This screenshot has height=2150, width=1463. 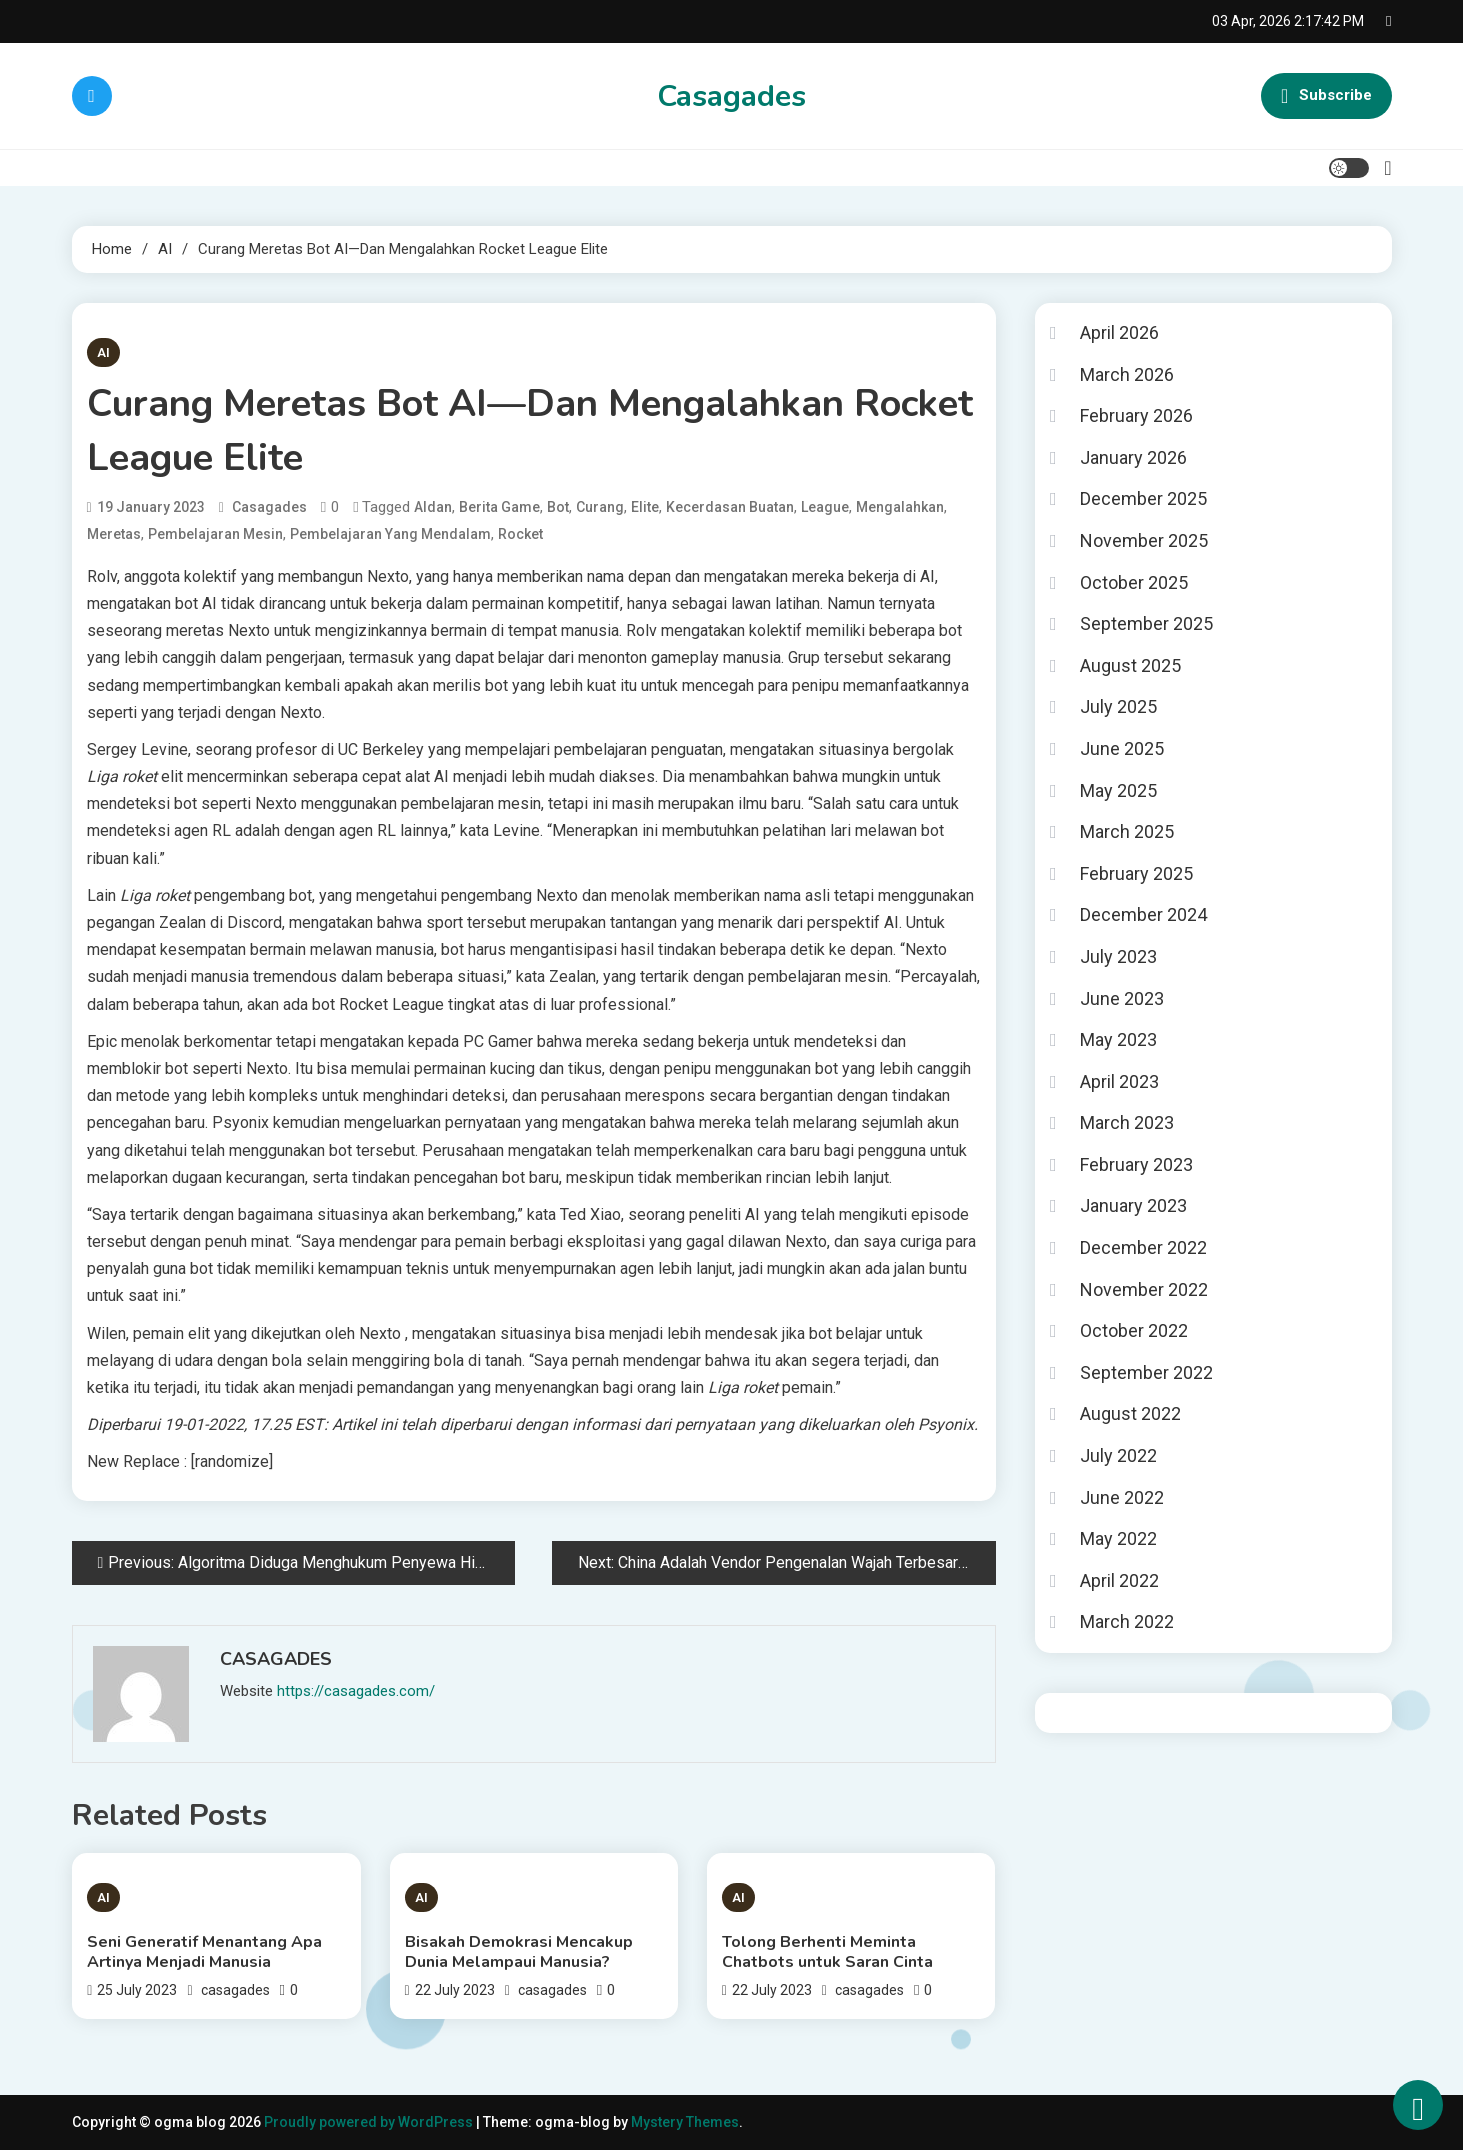 I want to click on berita game, so click(x=499, y=507).